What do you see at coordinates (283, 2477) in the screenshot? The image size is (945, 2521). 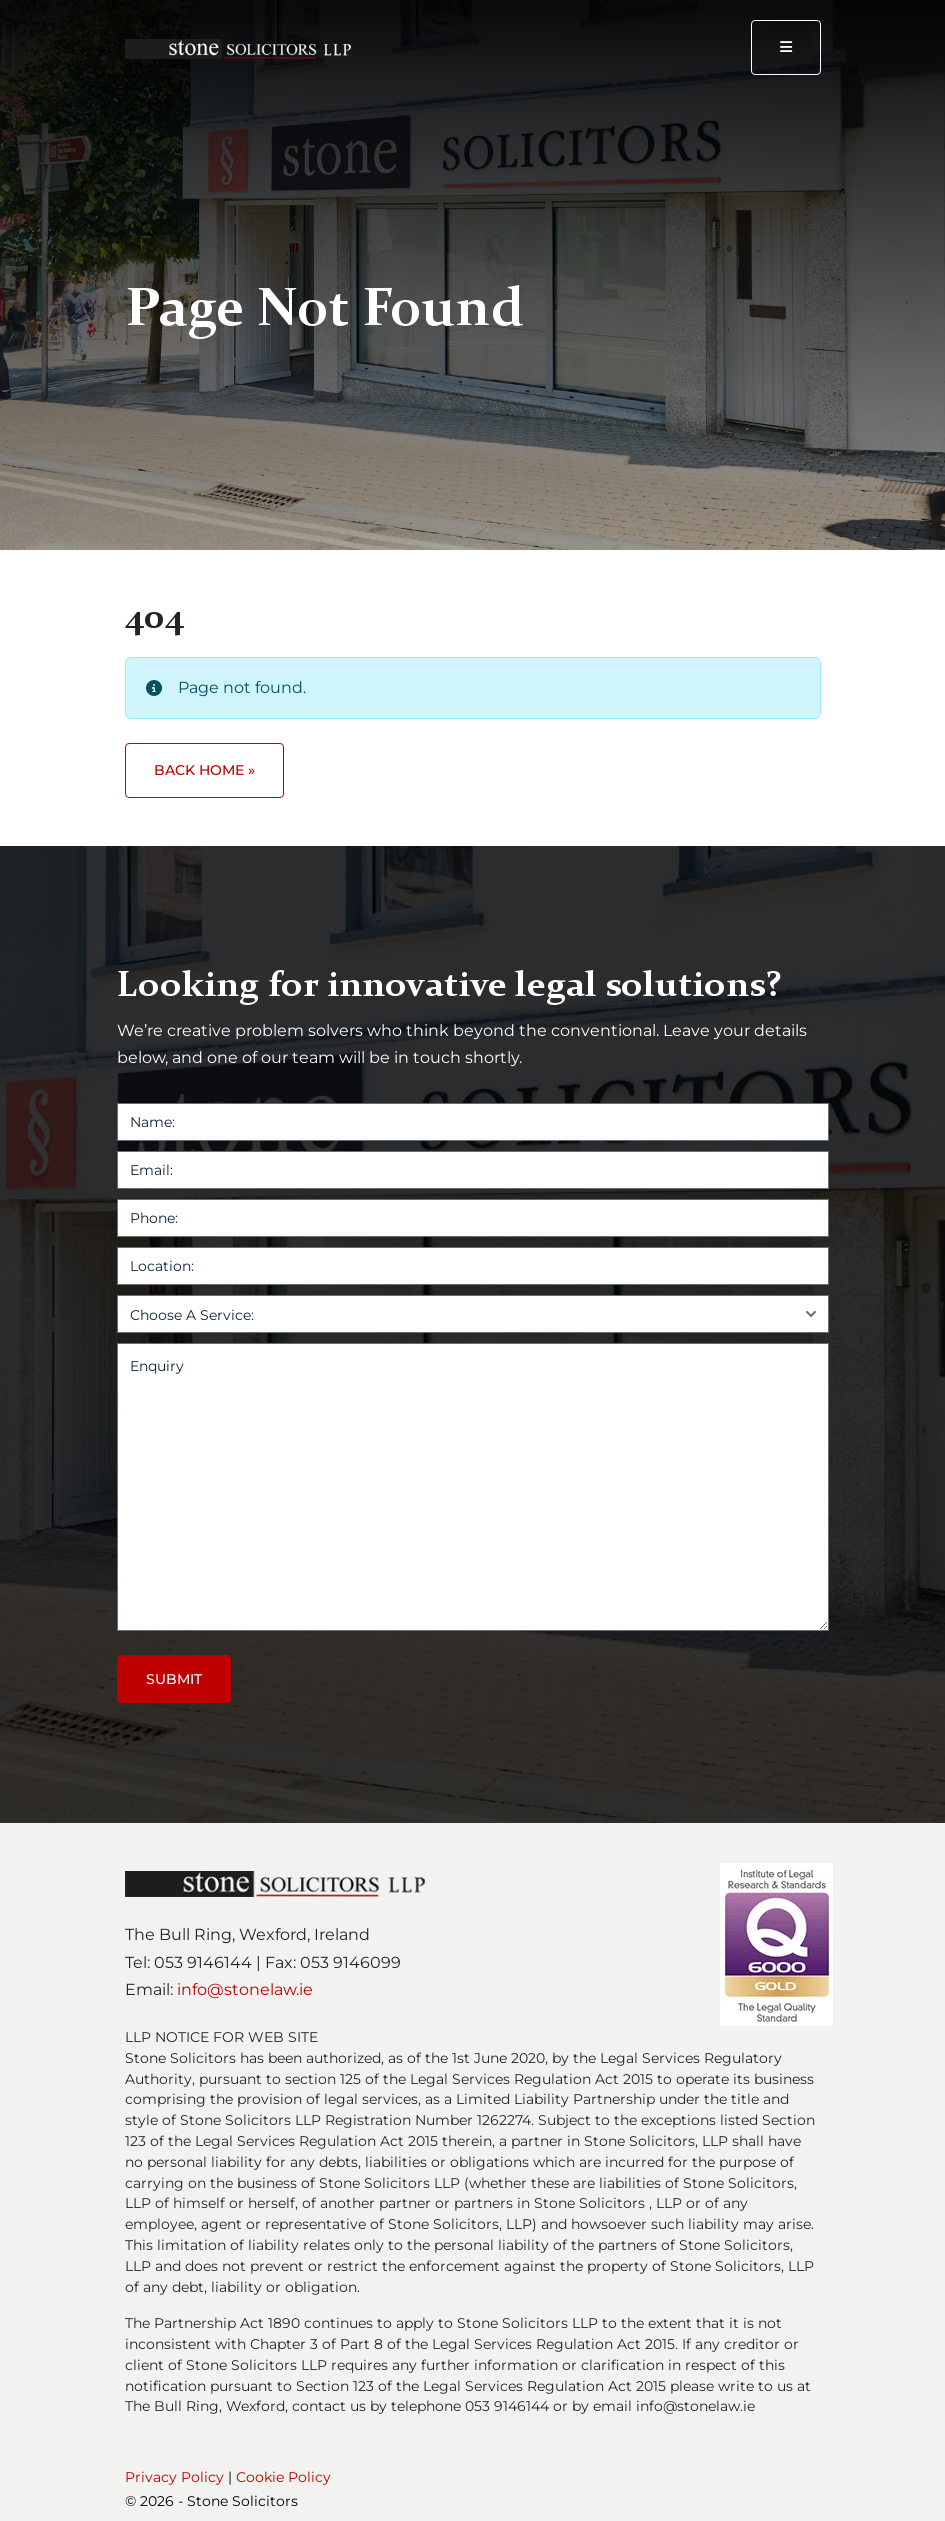 I see `Cookie Policy` at bounding box center [283, 2477].